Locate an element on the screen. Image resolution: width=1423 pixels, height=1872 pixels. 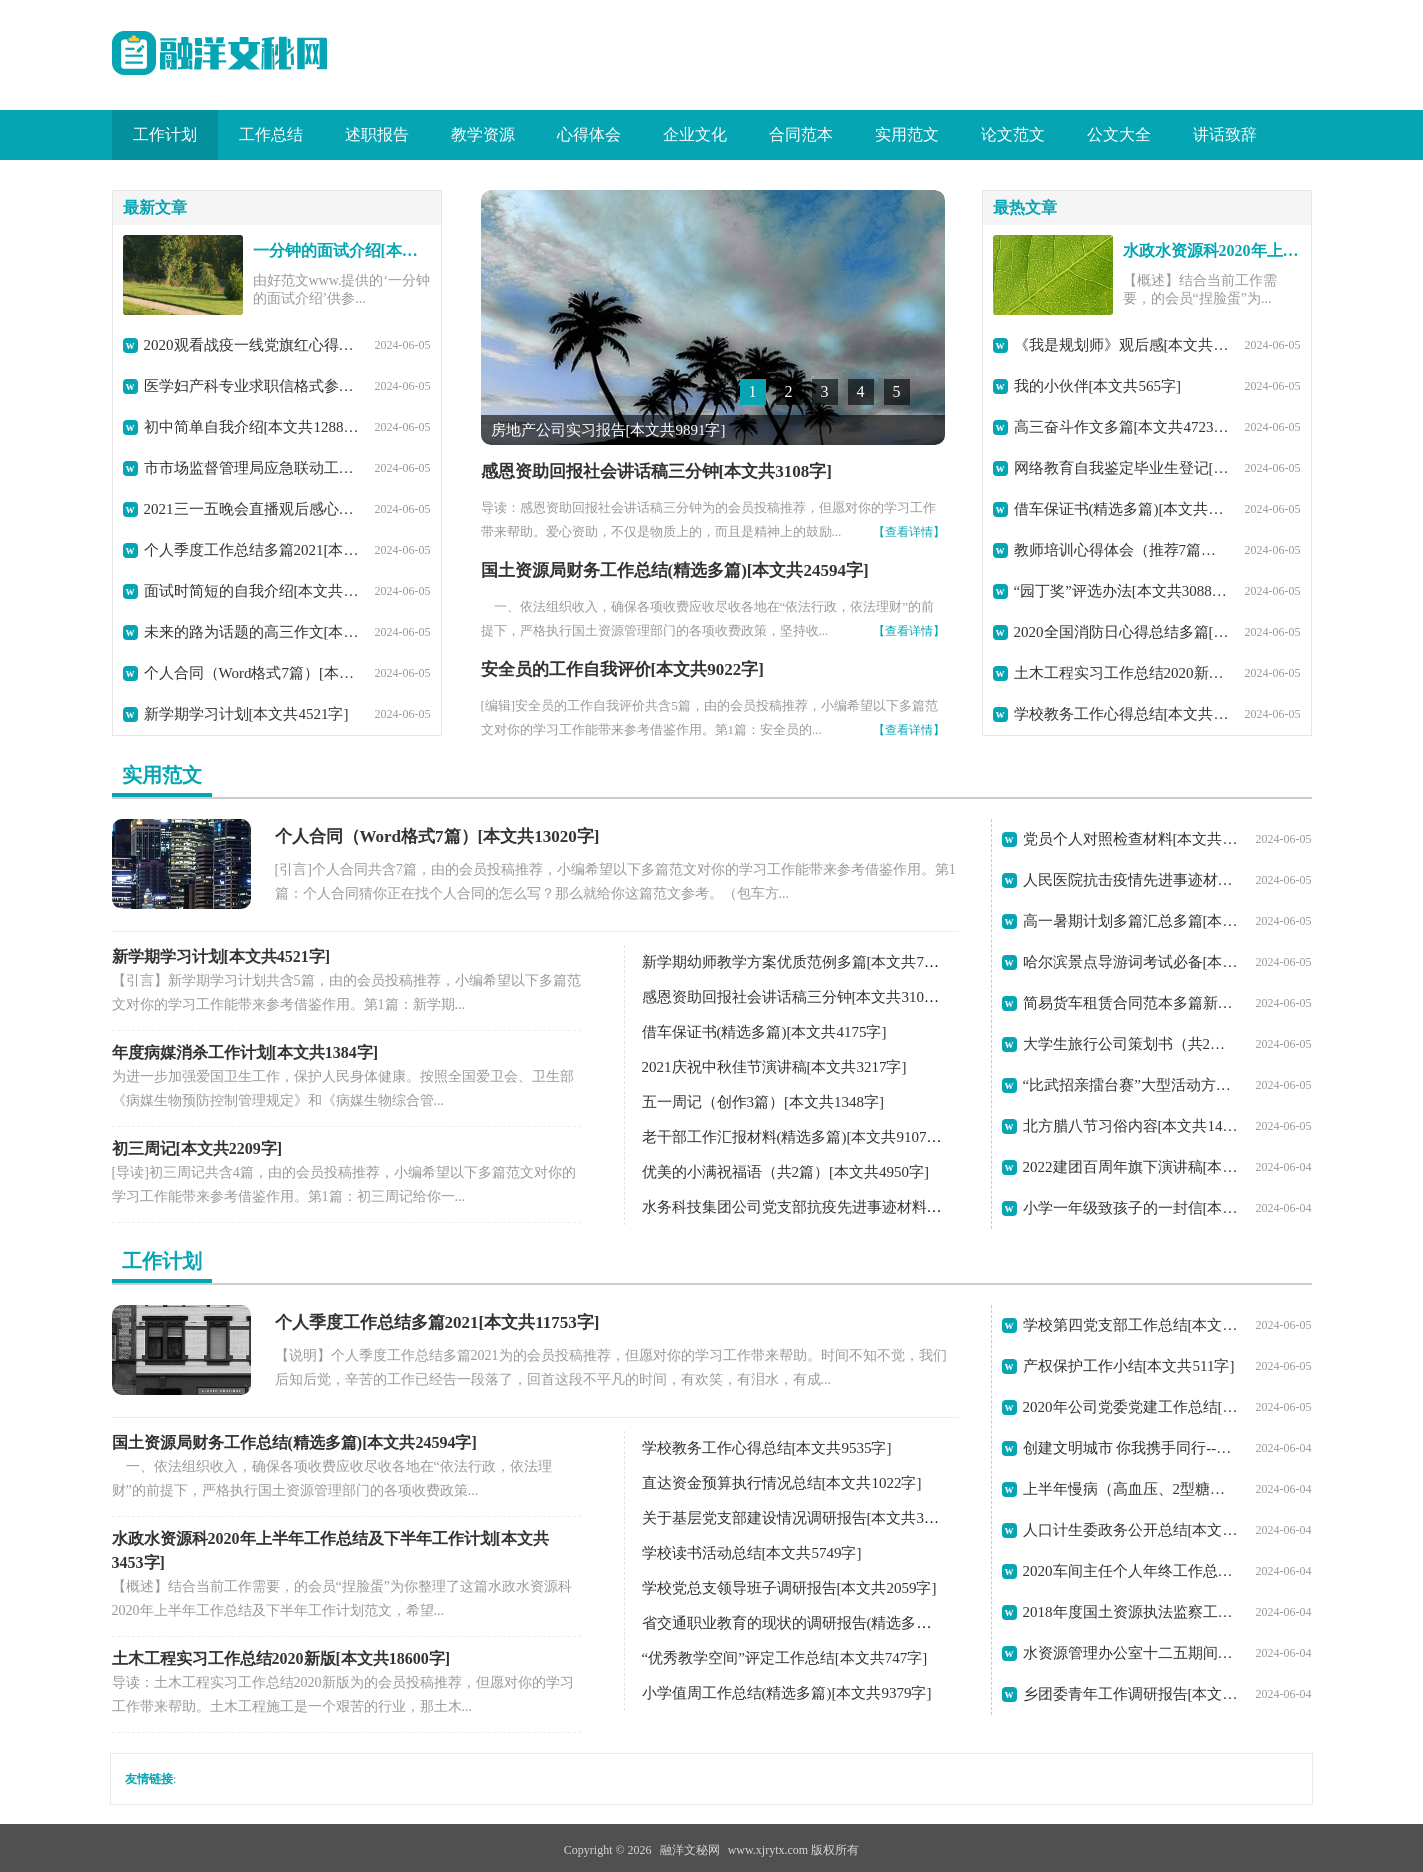
讲话致辞 is located at coordinates (1225, 134).